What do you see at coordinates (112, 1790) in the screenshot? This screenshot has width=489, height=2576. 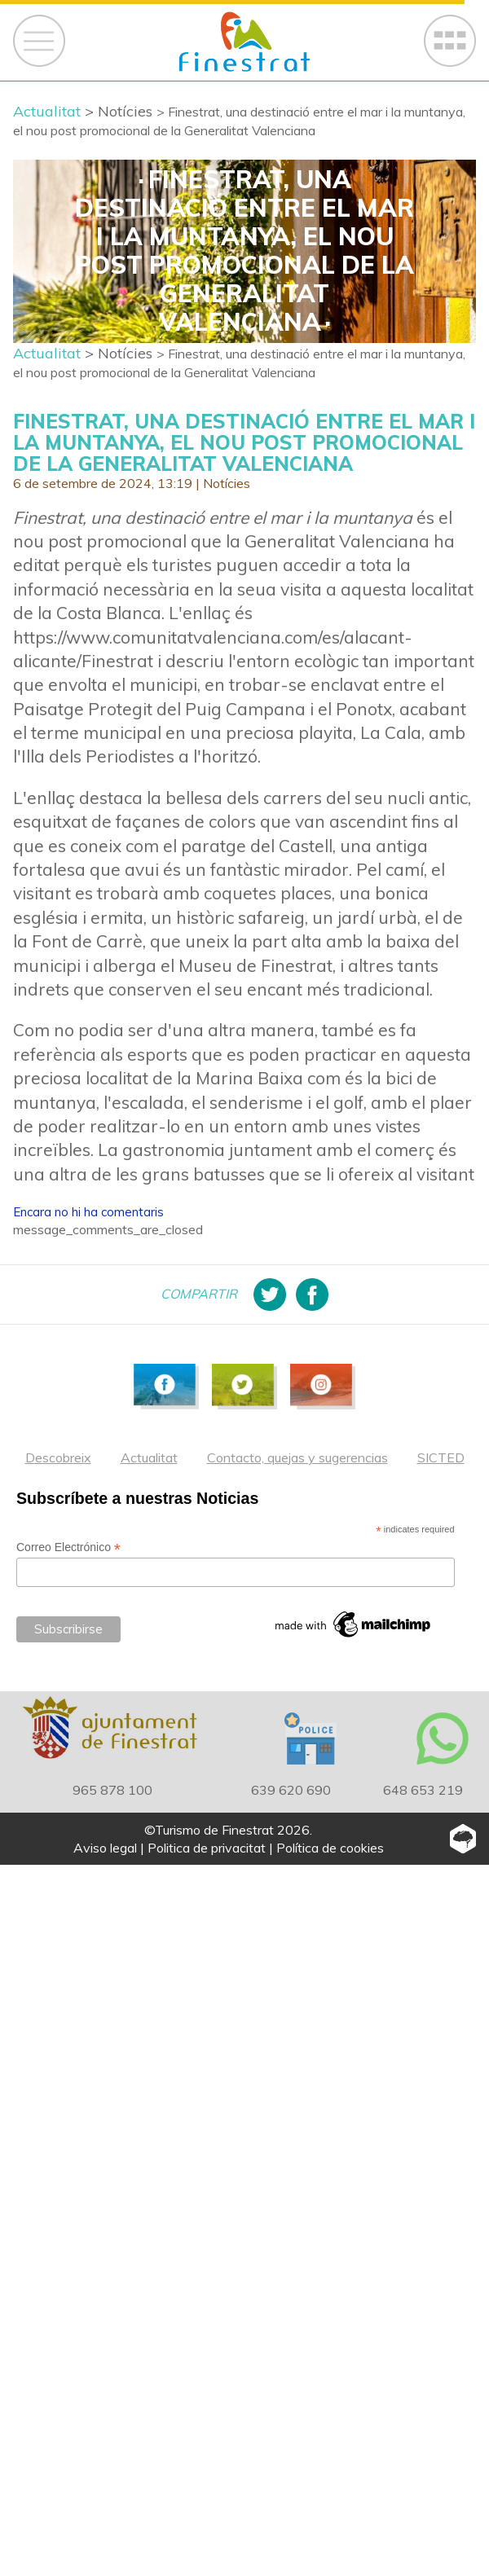 I see `965 878 100` at bounding box center [112, 1790].